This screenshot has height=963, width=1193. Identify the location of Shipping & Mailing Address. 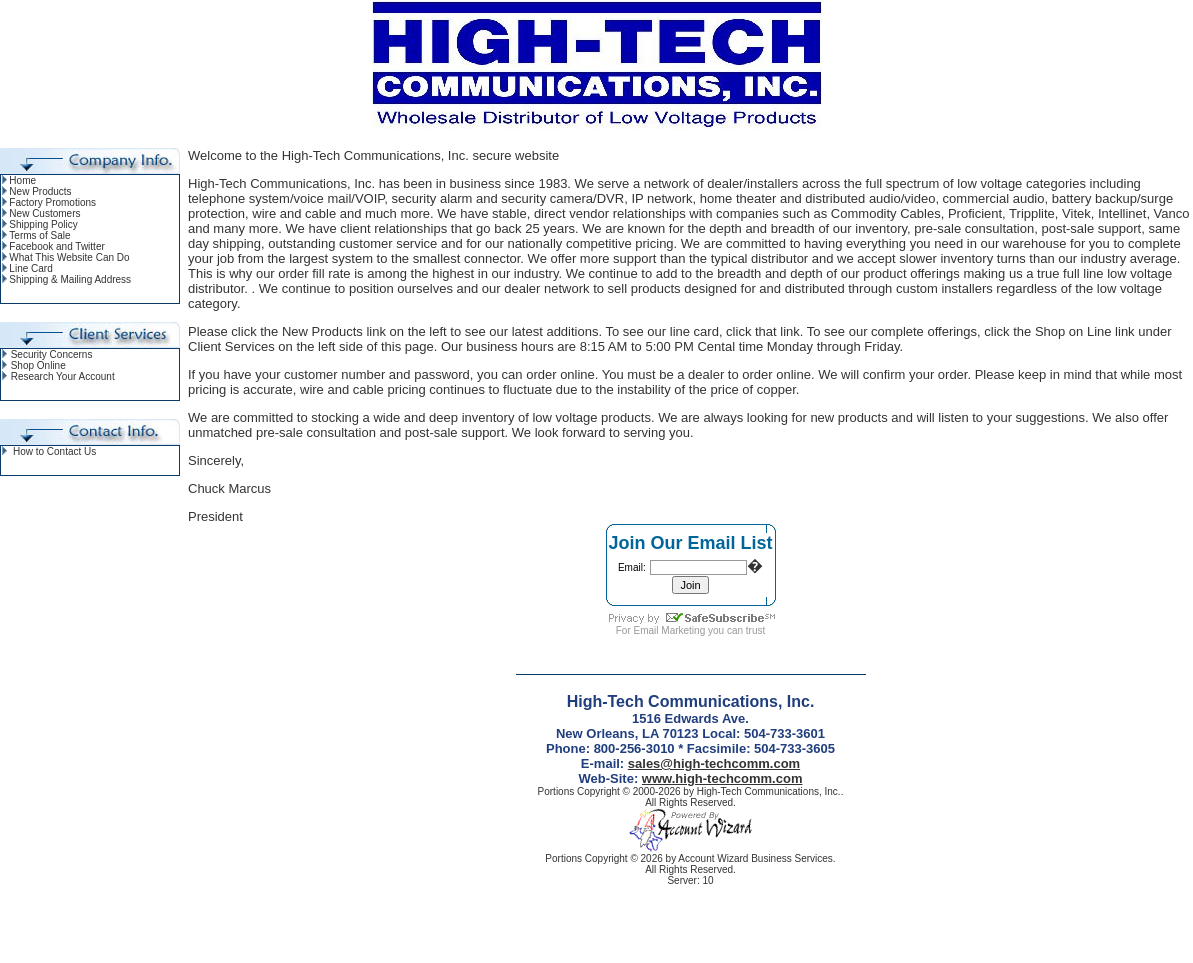
(70, 279).